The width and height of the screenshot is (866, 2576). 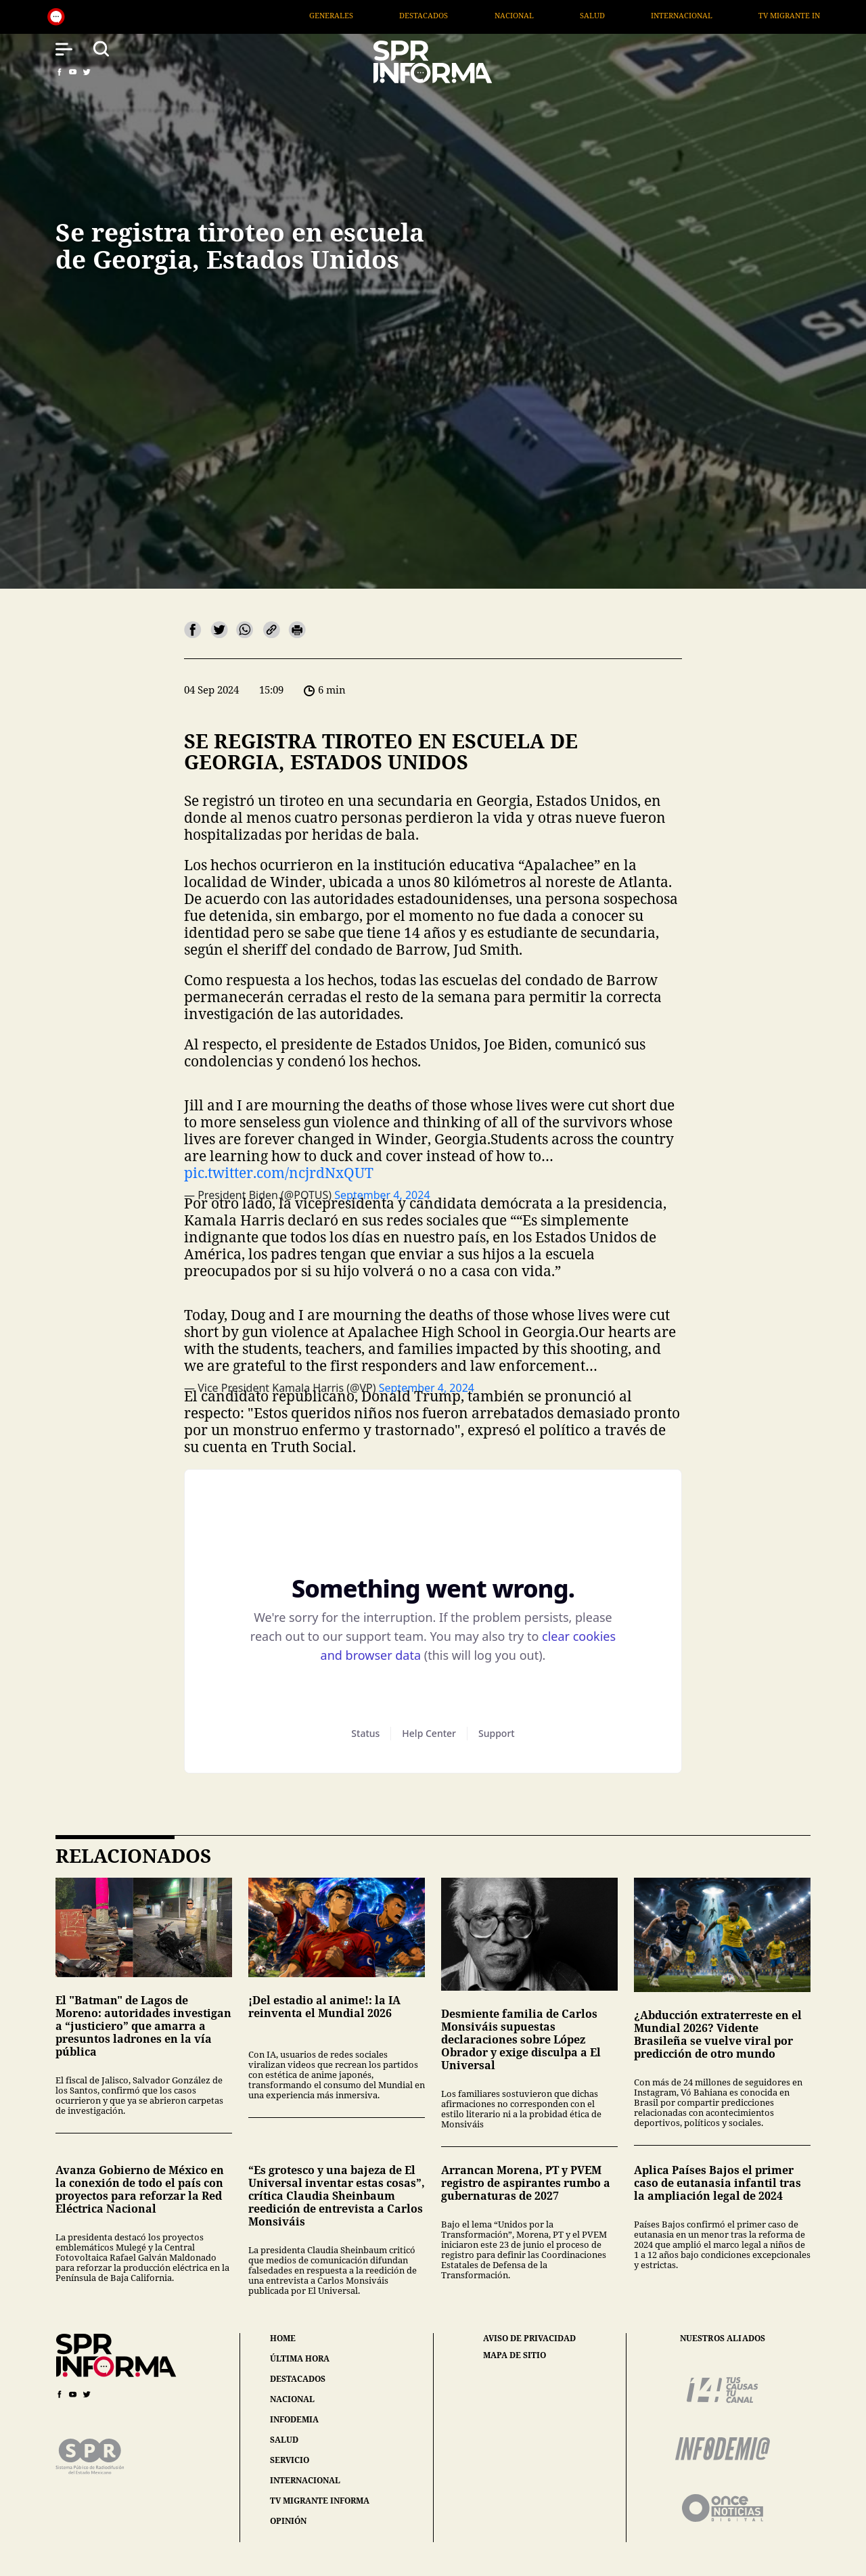 I want to click on mapa de sitio, so click(x=514, y=2355).